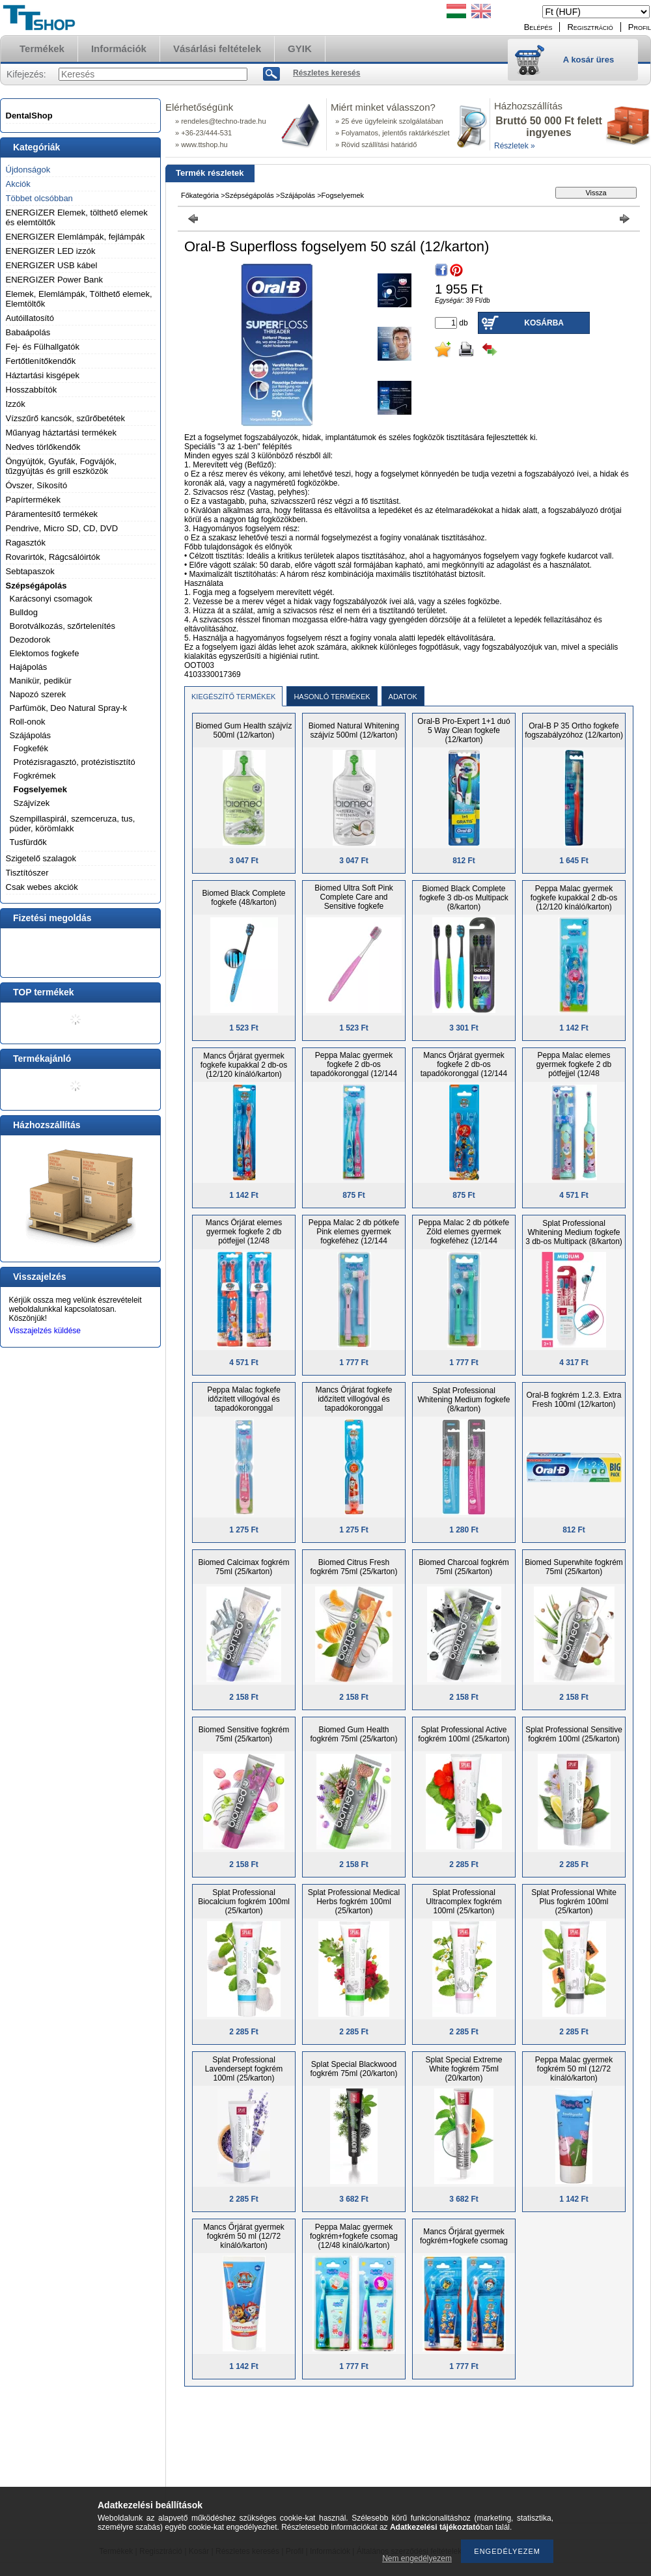 This screenshot has width=651, height=2576. Describe the element at coordinates (243, 1408) in the screenshot. I see `Peppa Malac fogkefe időzített villogóval és tapadókoronggal gyermekeknek több színben (12/144 kínáló/karton)` at that location.